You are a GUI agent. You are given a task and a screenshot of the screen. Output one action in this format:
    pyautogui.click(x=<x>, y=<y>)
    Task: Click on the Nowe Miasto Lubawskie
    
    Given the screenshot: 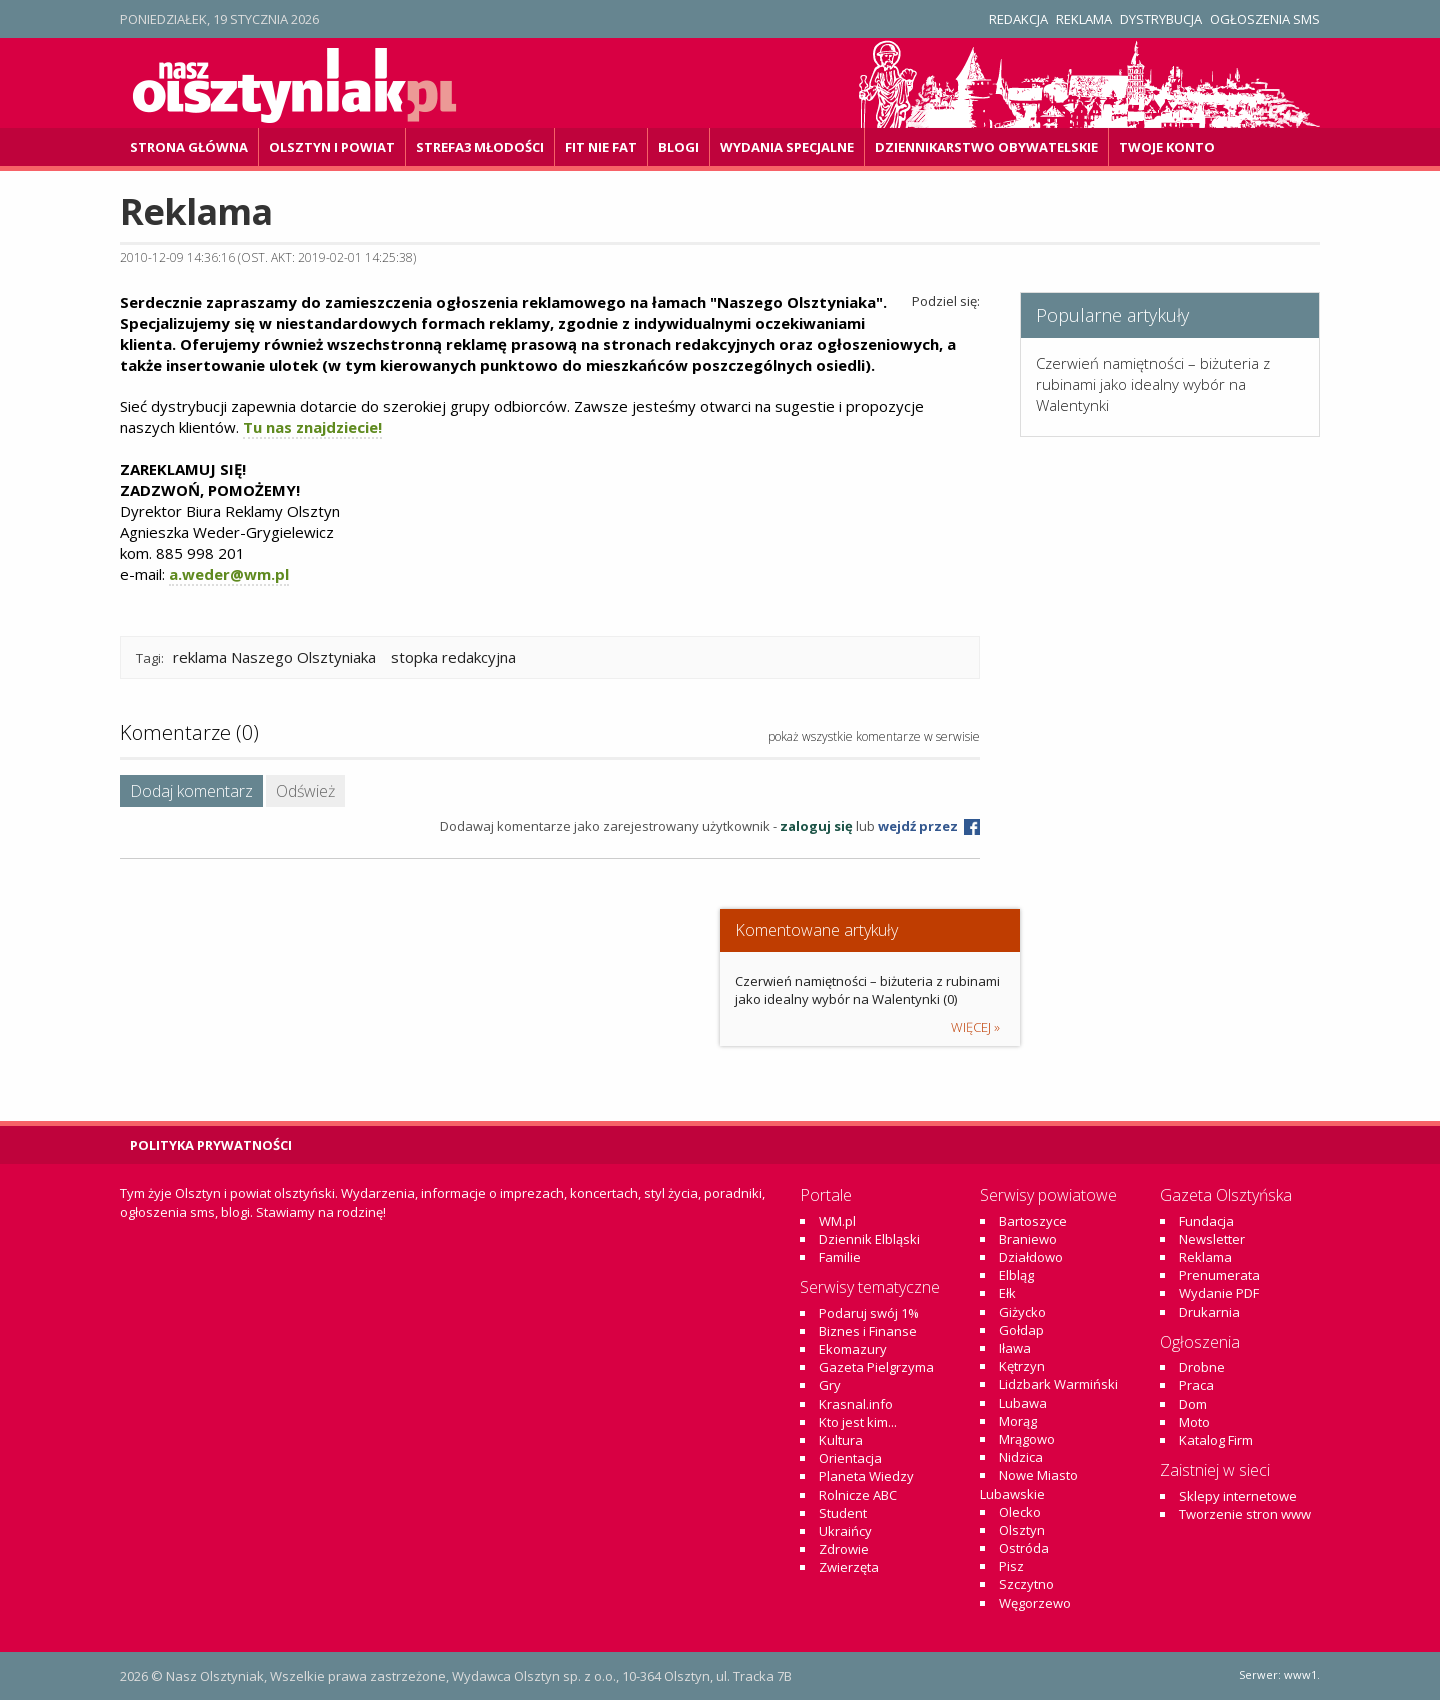 What is the action you would take?
    pyautogui.click(x=1029, y=1484)
    